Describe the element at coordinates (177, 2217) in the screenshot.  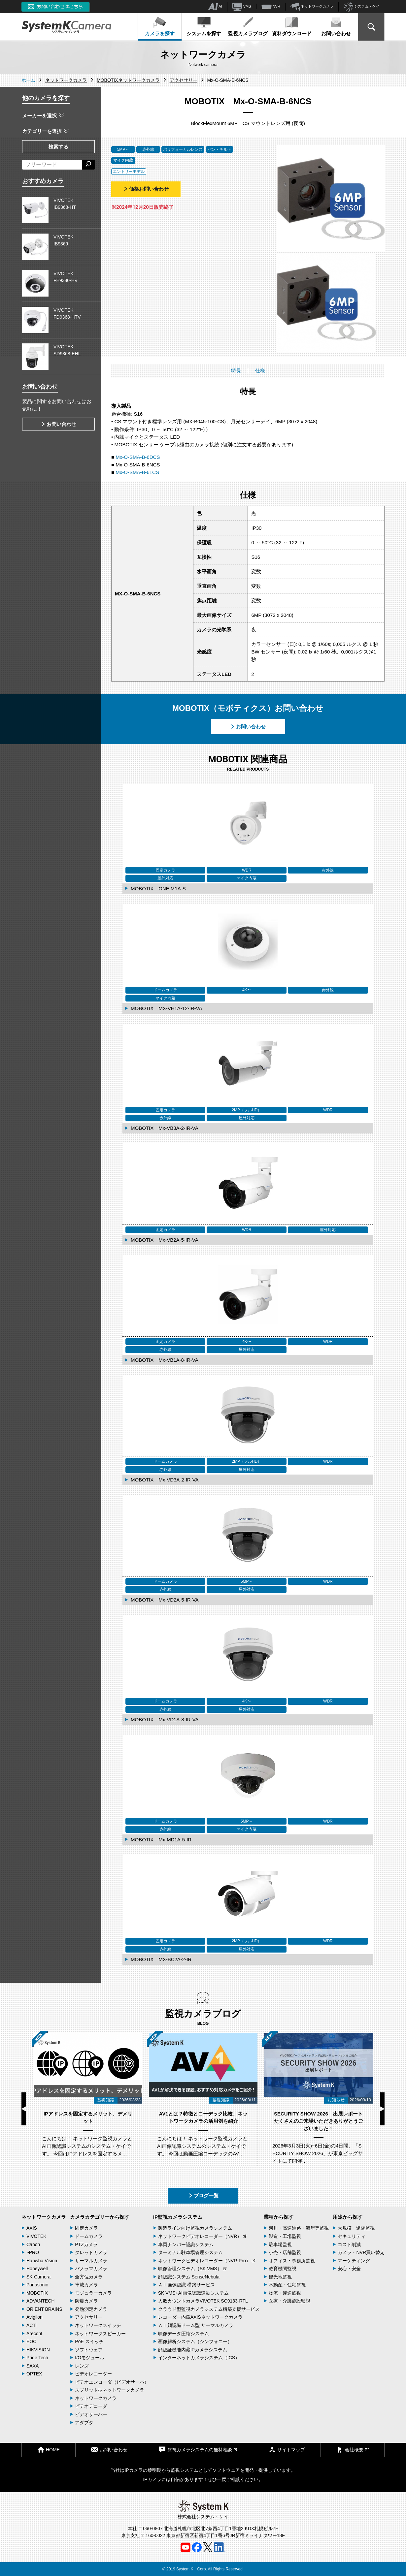
I see `IP監視カメラシステム` at that location.